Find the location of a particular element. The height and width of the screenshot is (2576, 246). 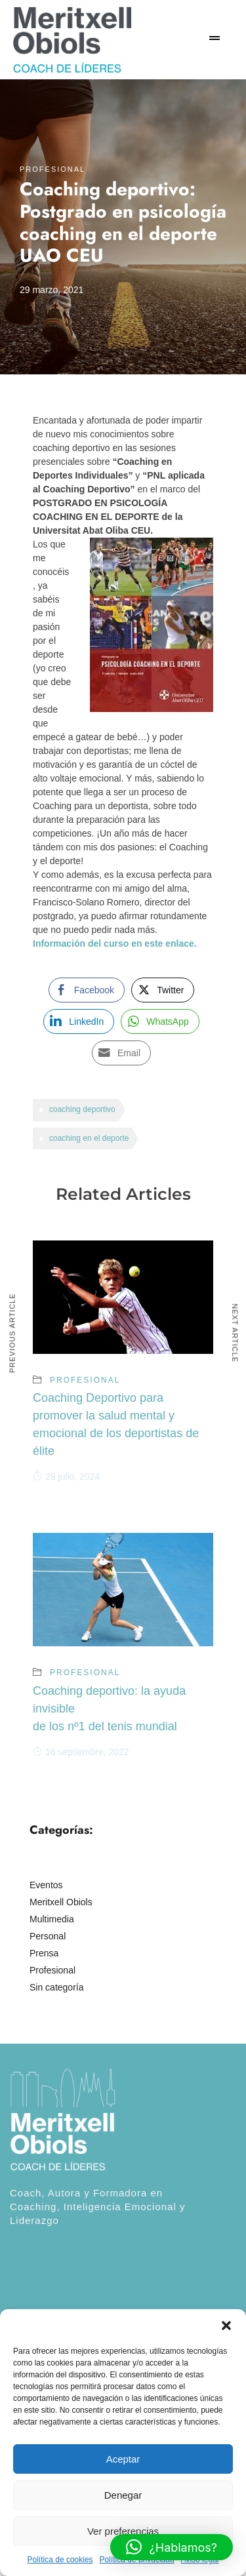

coaching en el deporte is located at coordinates (89, 1138).